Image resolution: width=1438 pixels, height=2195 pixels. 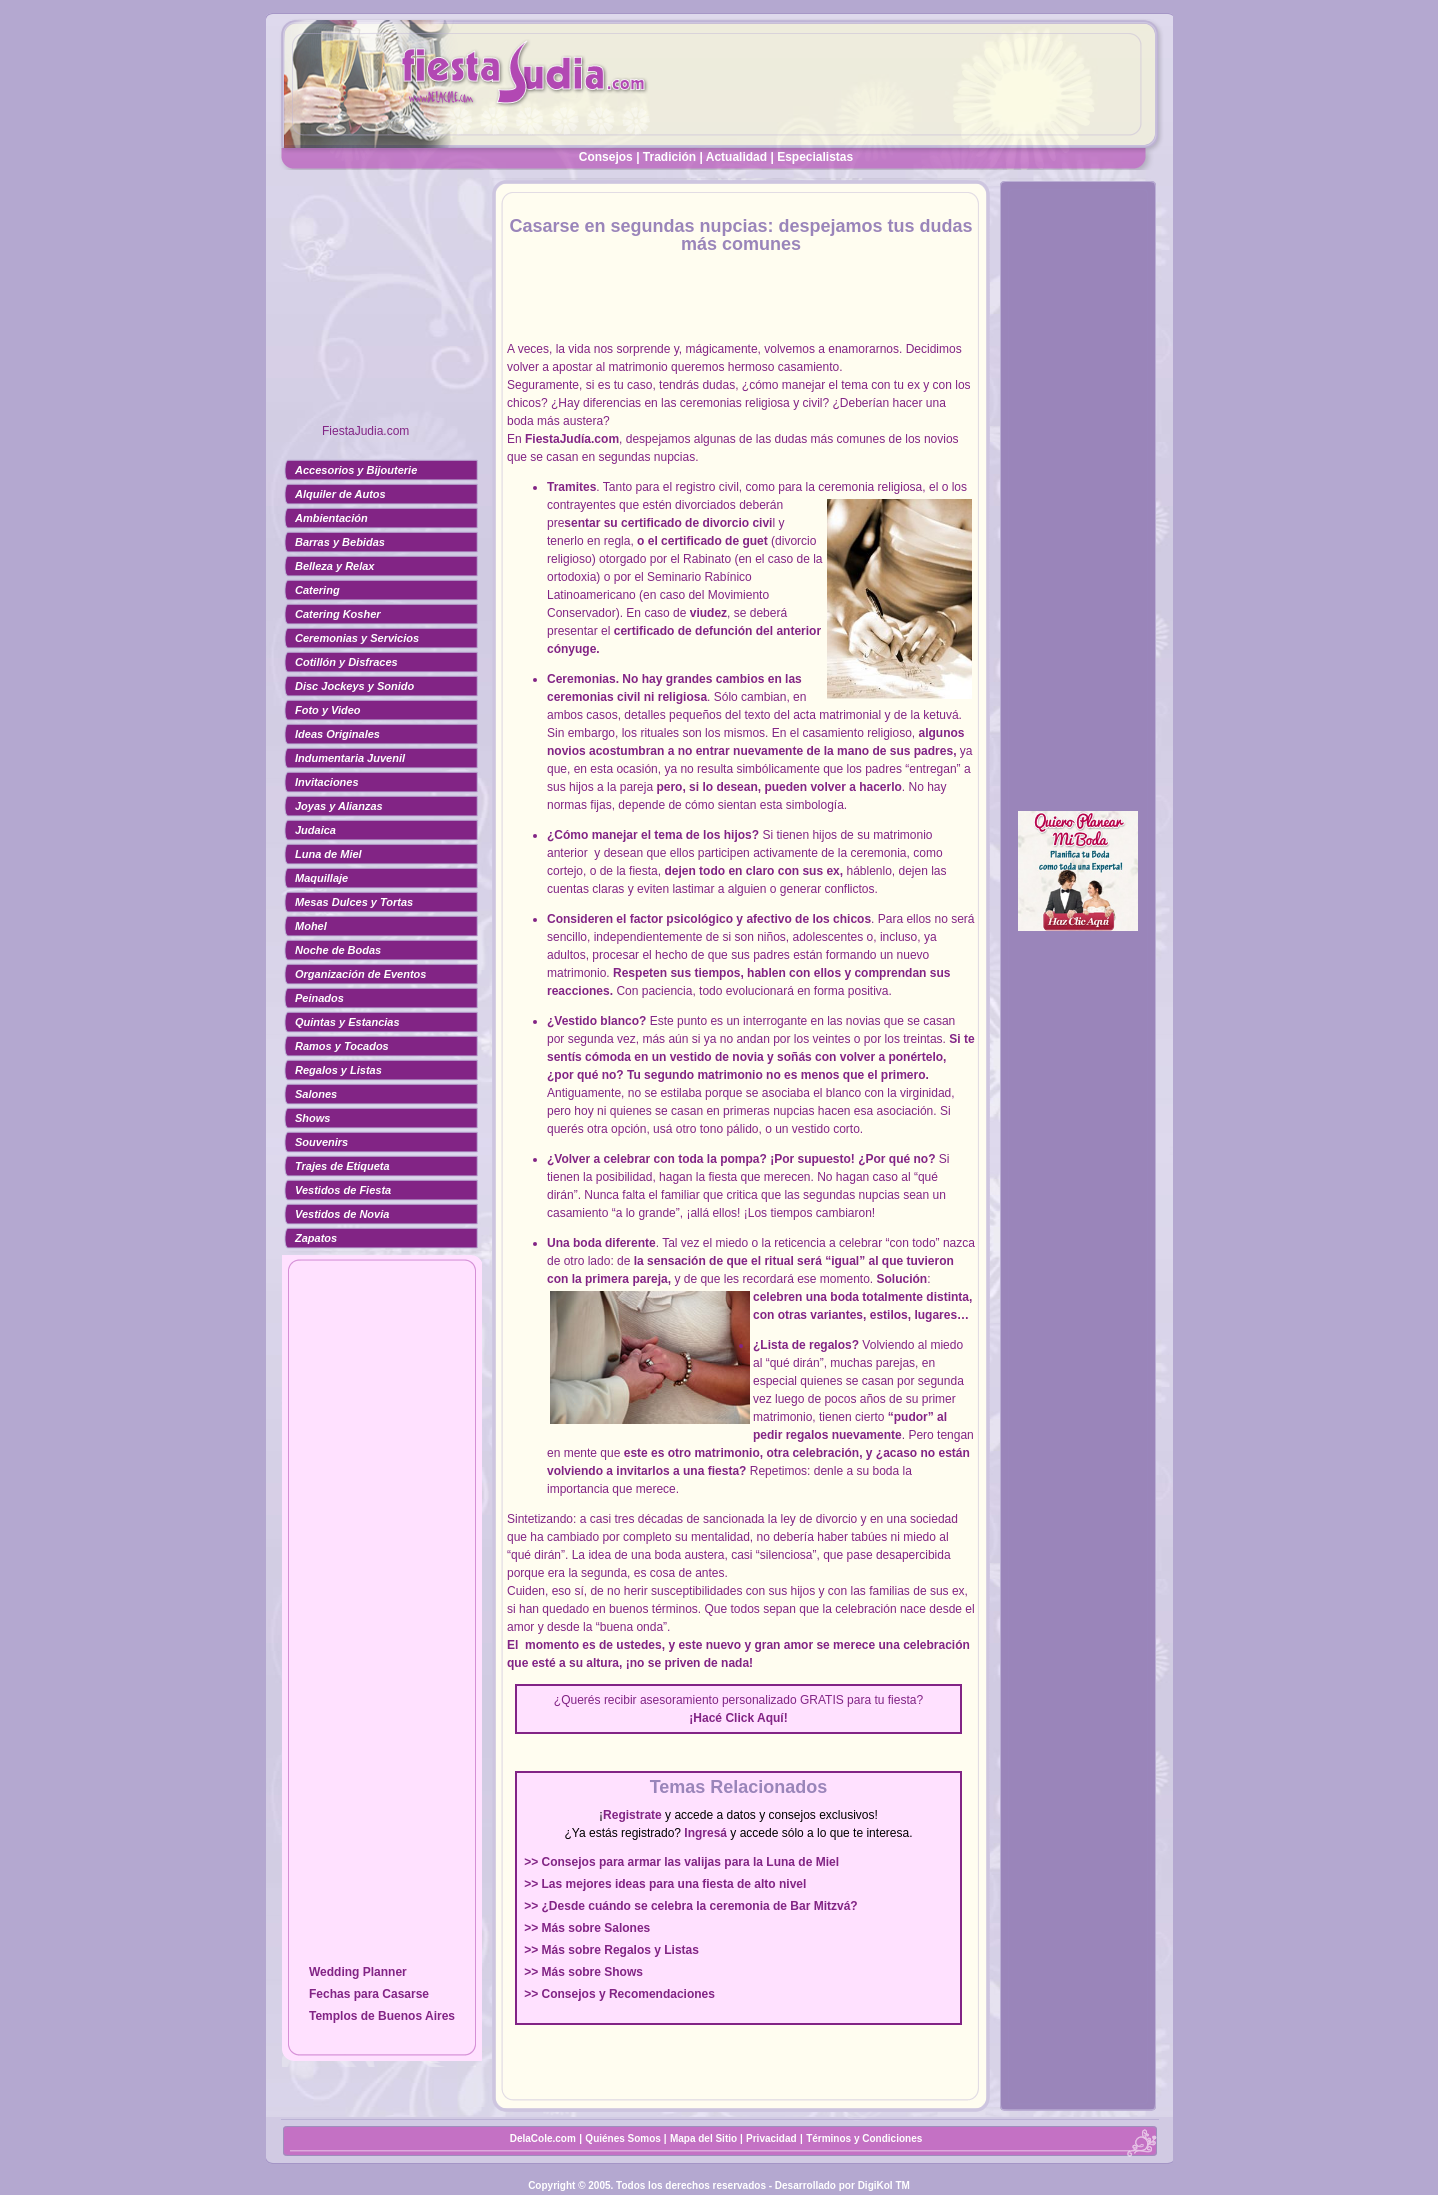 I want to click on Privacidad, so click(x=771, y=2138).